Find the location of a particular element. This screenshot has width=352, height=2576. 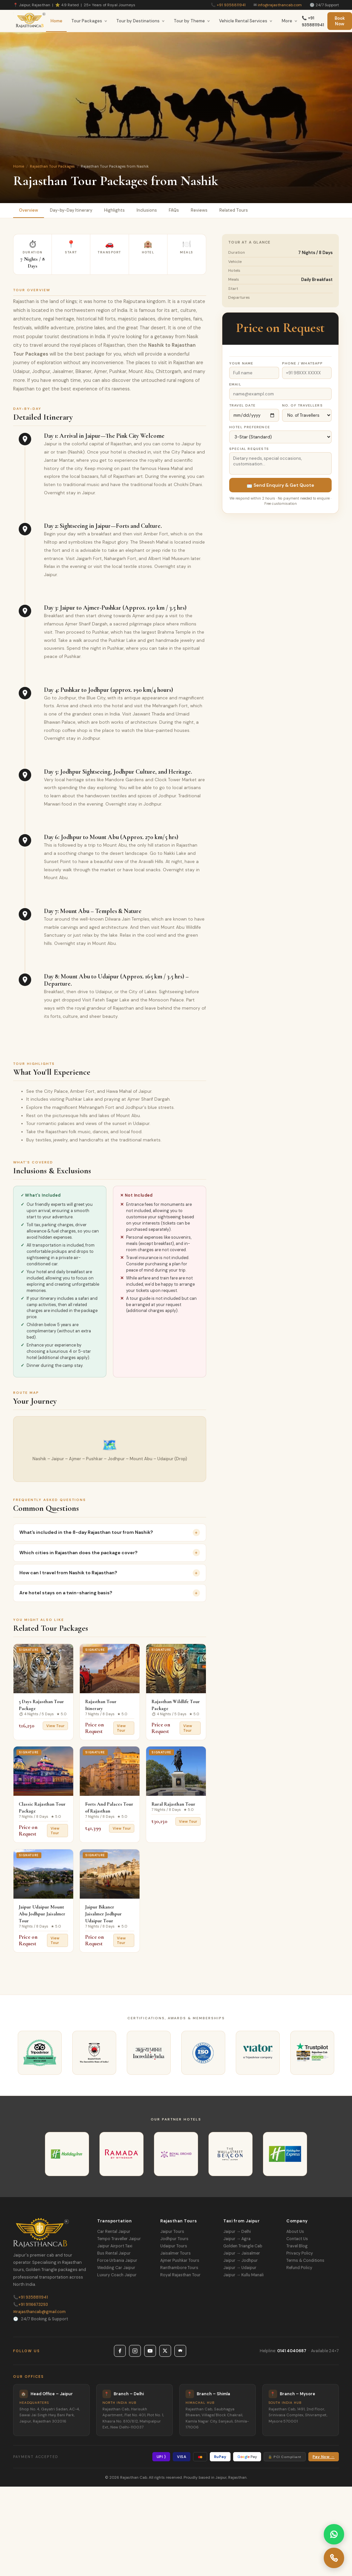

Golden Triangle Cab is located at coordinates (242, 2246).